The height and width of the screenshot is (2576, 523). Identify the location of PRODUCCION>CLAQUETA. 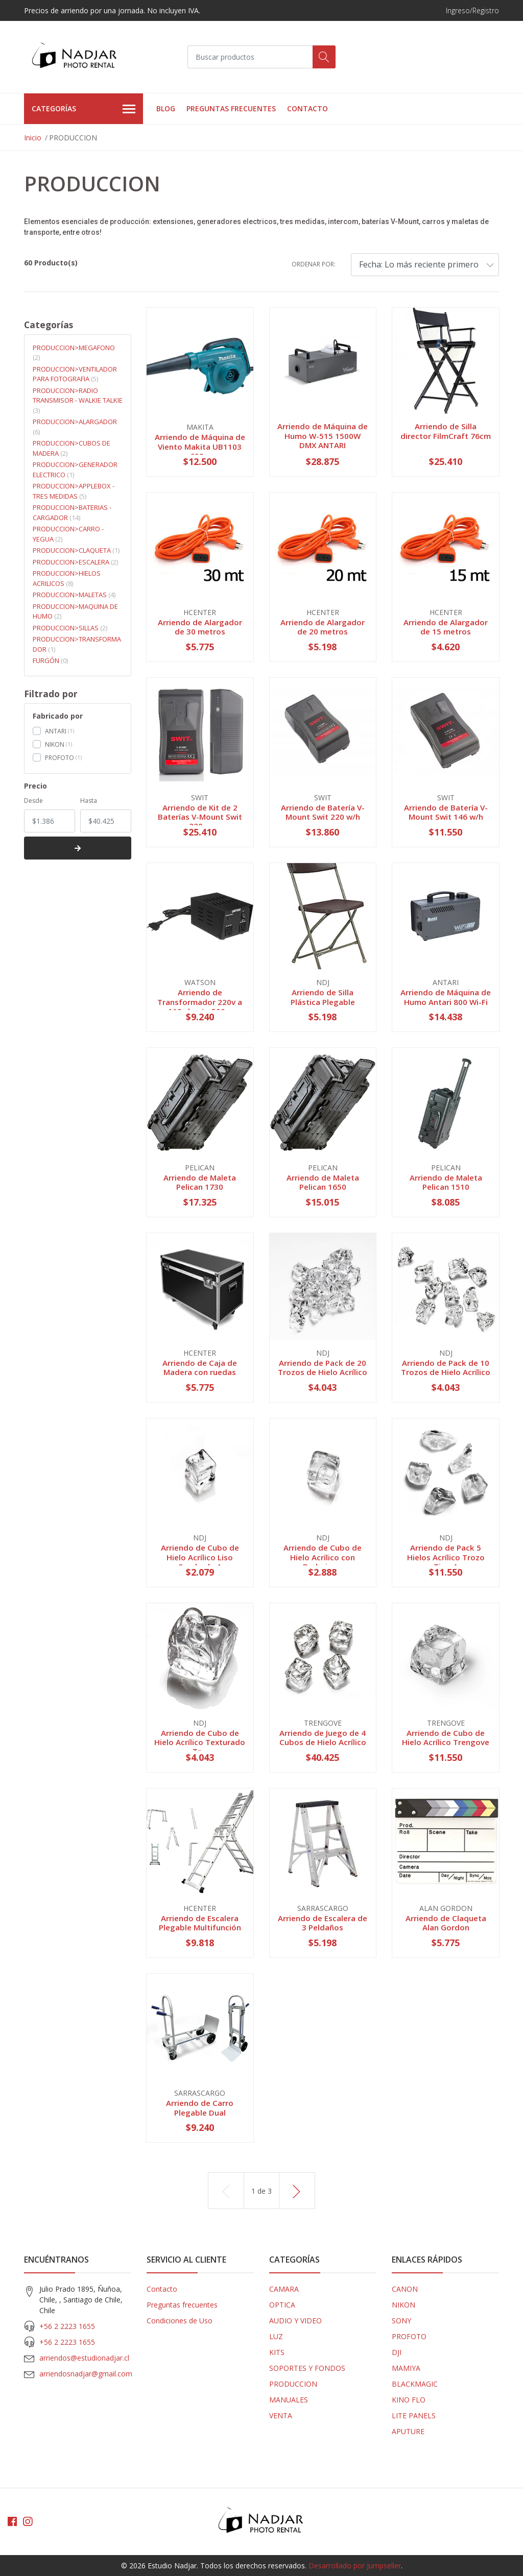
(76, 550).